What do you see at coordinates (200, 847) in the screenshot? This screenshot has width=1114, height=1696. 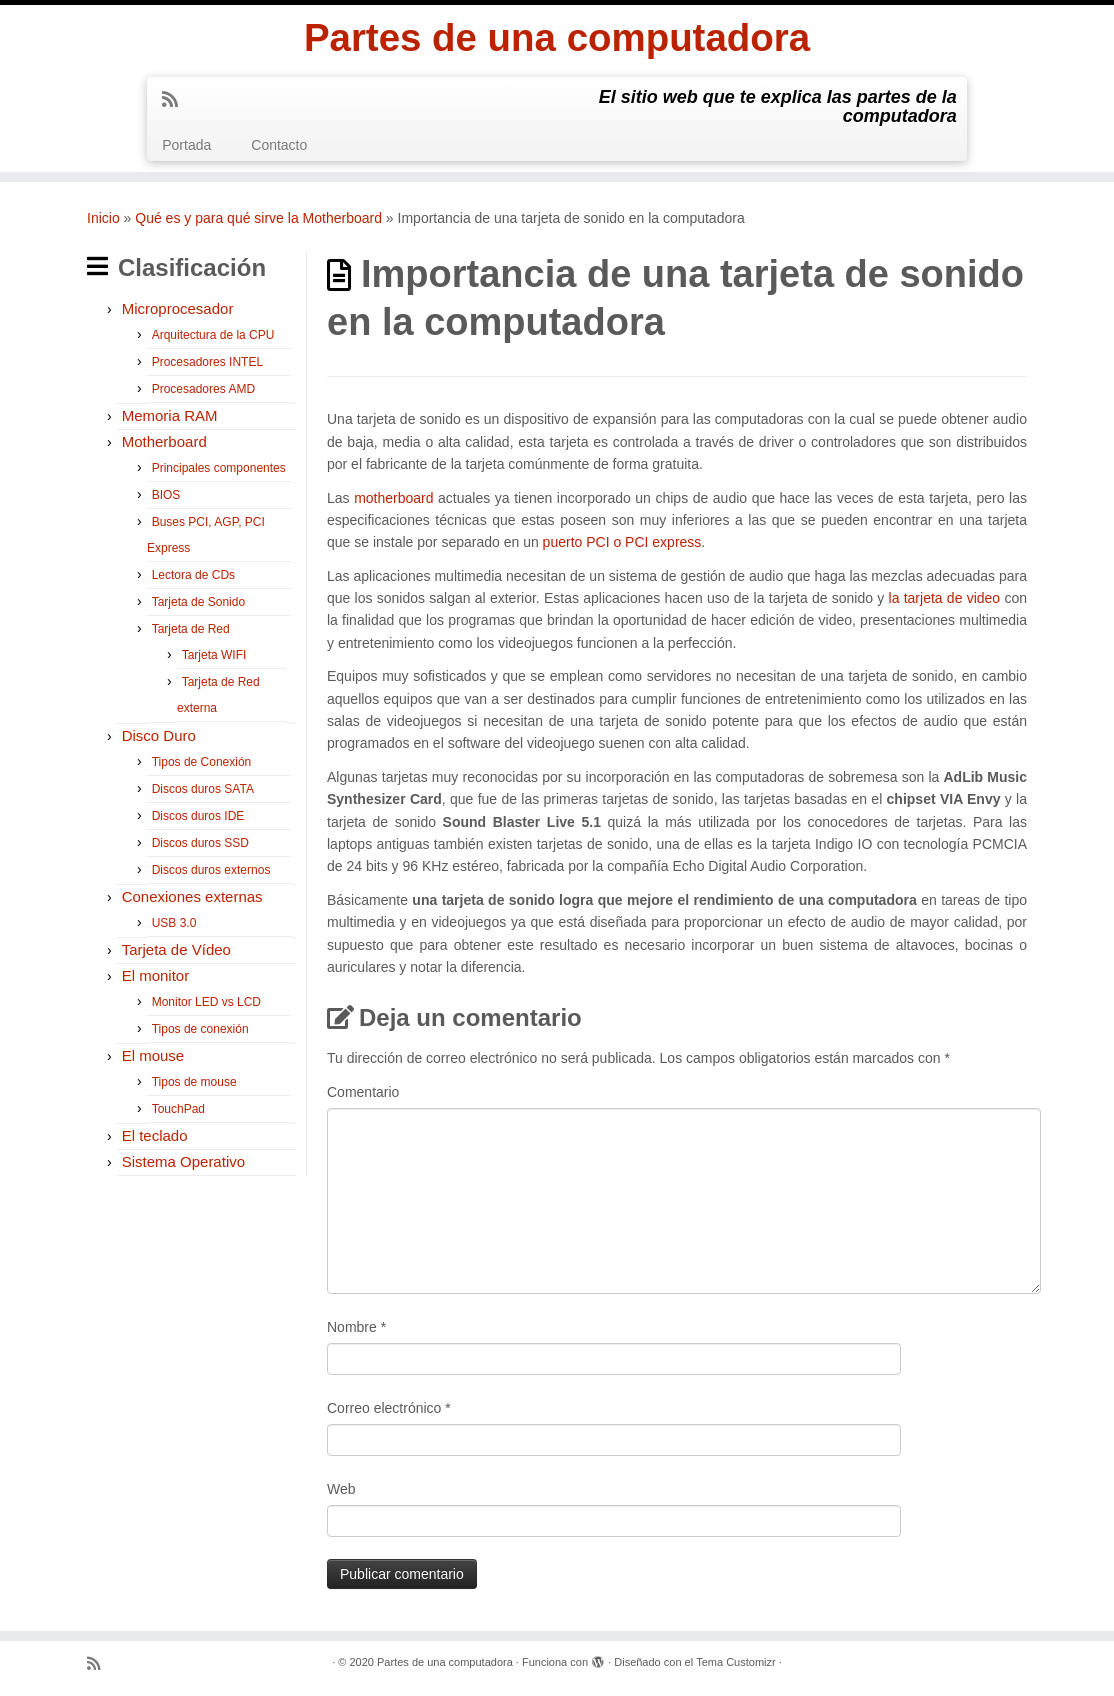 I see `Discos duros SSD` at bounding box center [200, 847].